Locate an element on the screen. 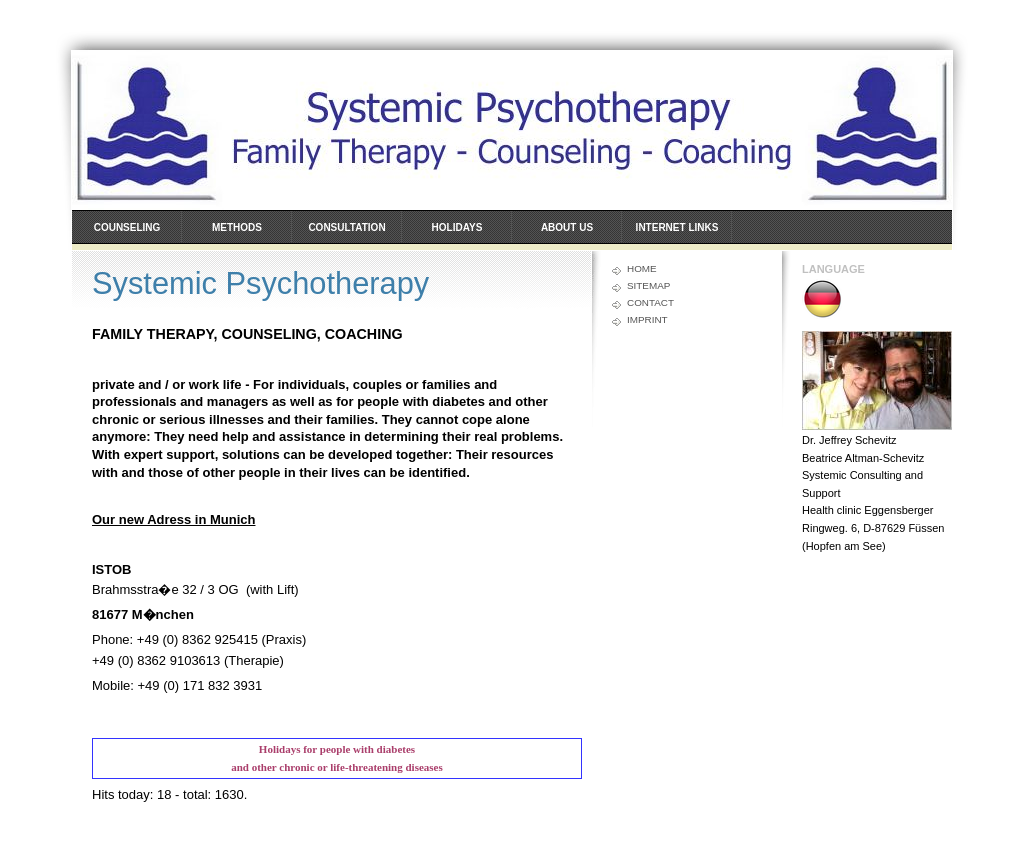 The width and height of the screenshot is (1024, 846). Consultation hours is located at coordinates (346, 236).